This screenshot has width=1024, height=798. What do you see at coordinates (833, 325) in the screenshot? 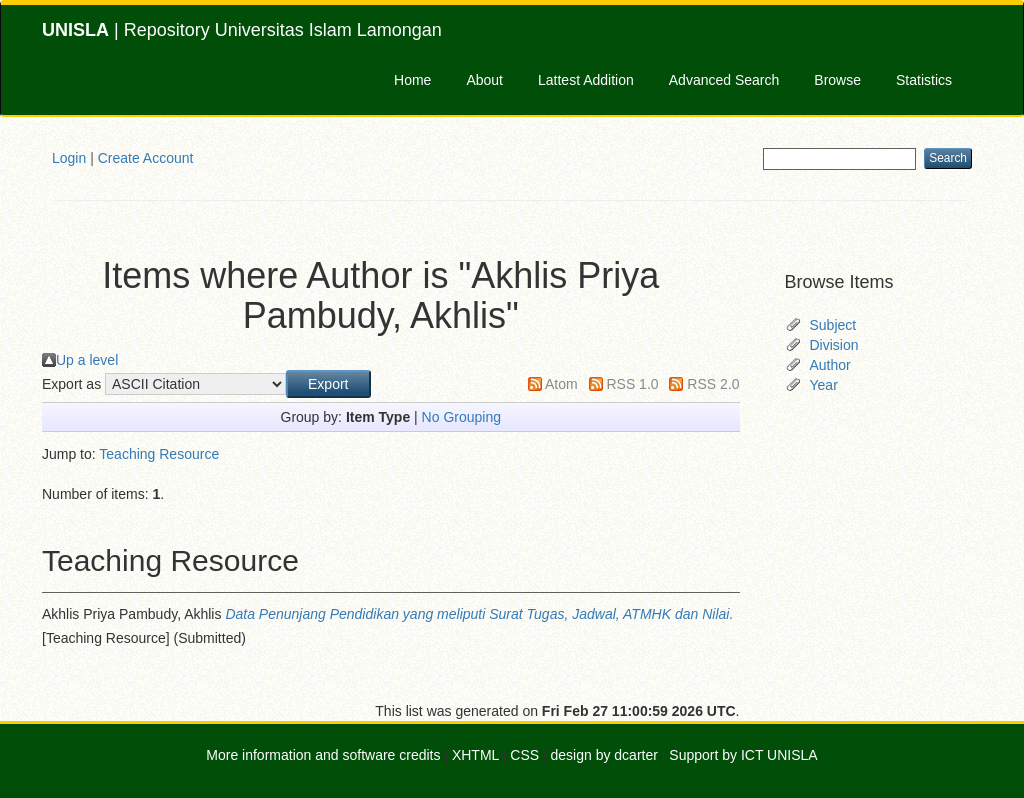
I see `Subject` at bounding box center [833, 325].